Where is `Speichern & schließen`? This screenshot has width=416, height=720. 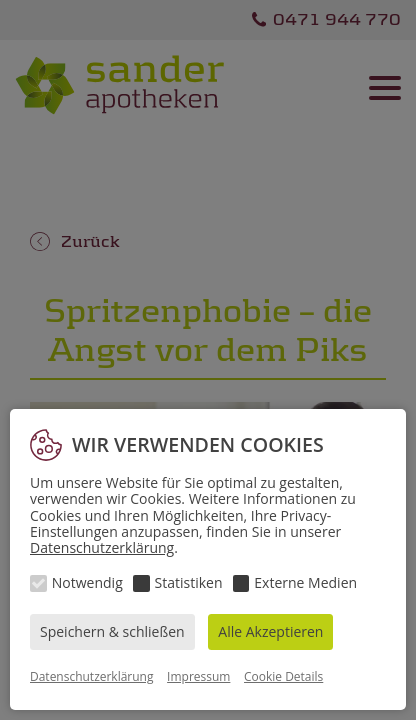
Speichern & schließen is located at coordinates (112, 631).